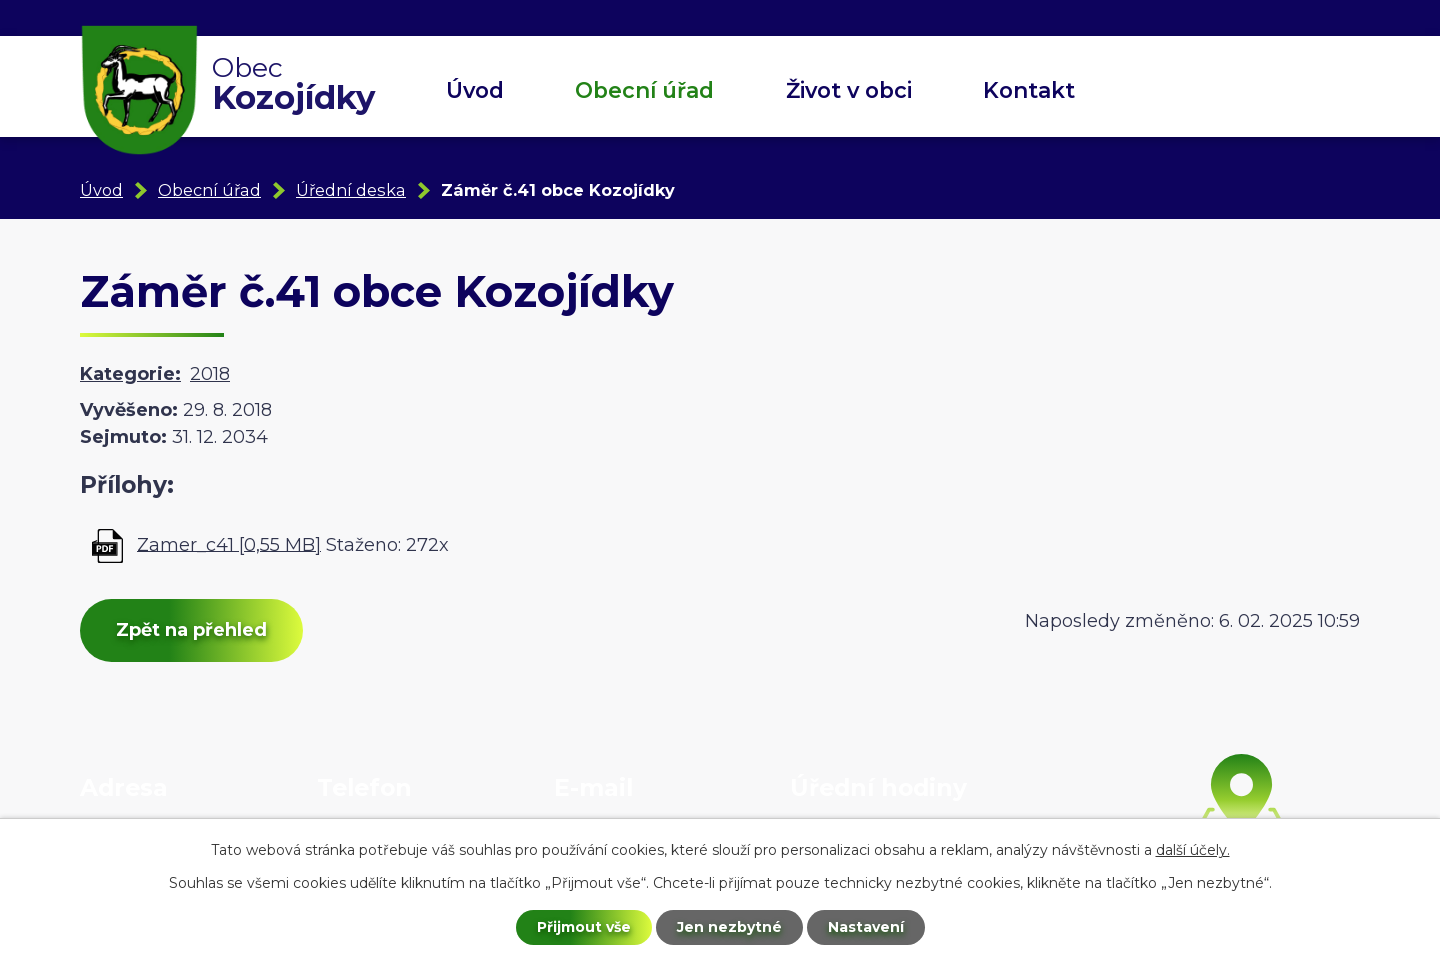 The width and height of the screenshot is (1440, 964). What do you see at coordinates (866, 927) in the screenshot?
I see `Nastavení` at bounding box center [866, 927].